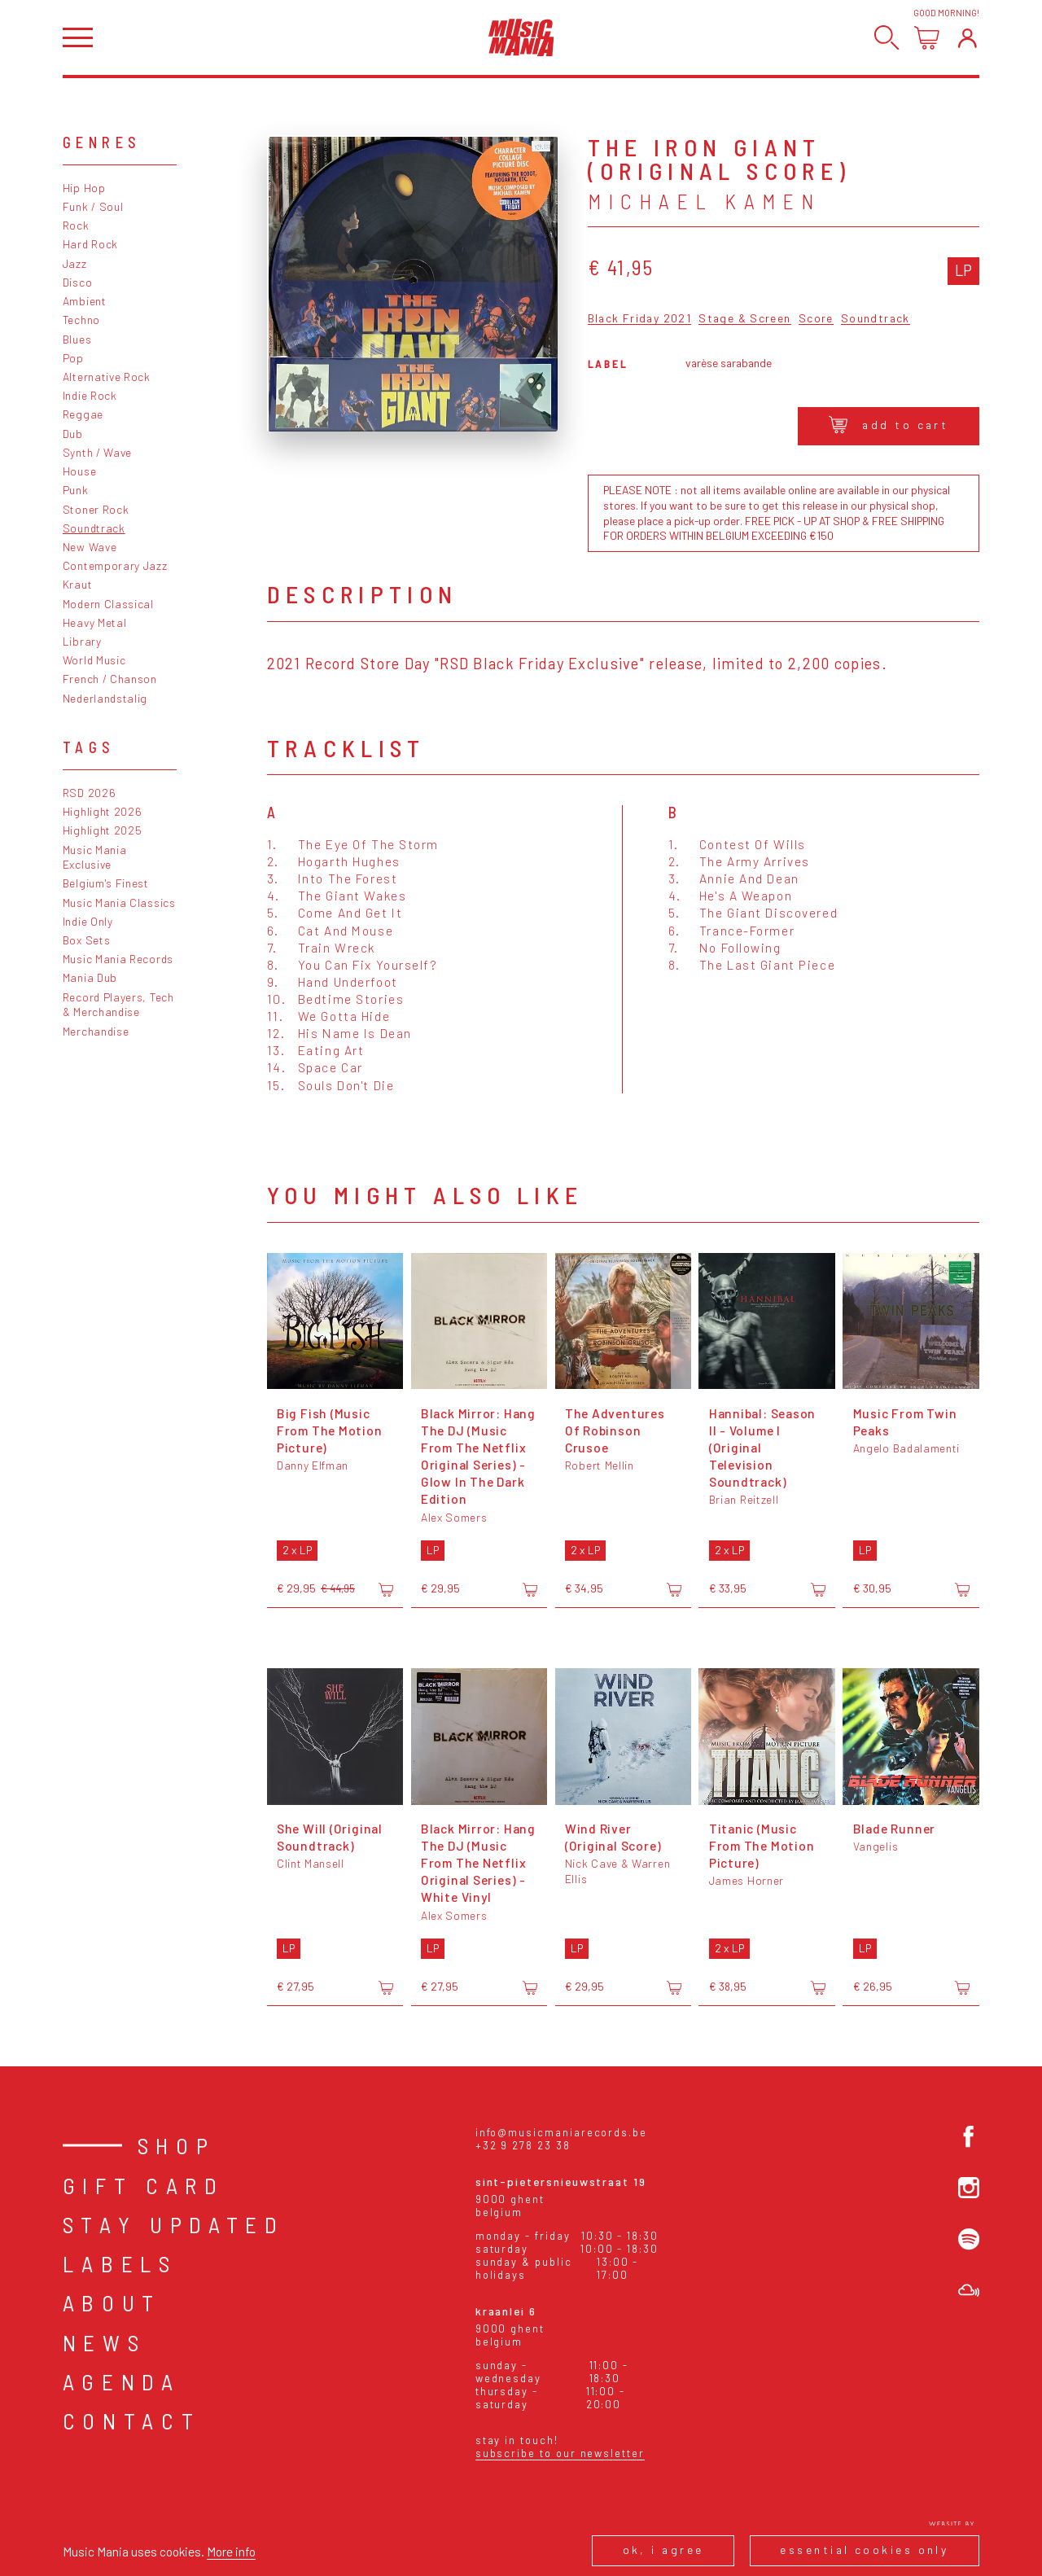  Describe the element at coordinates (115, 565) in the screenshot. I see `Contemporary Jazz` at that location.